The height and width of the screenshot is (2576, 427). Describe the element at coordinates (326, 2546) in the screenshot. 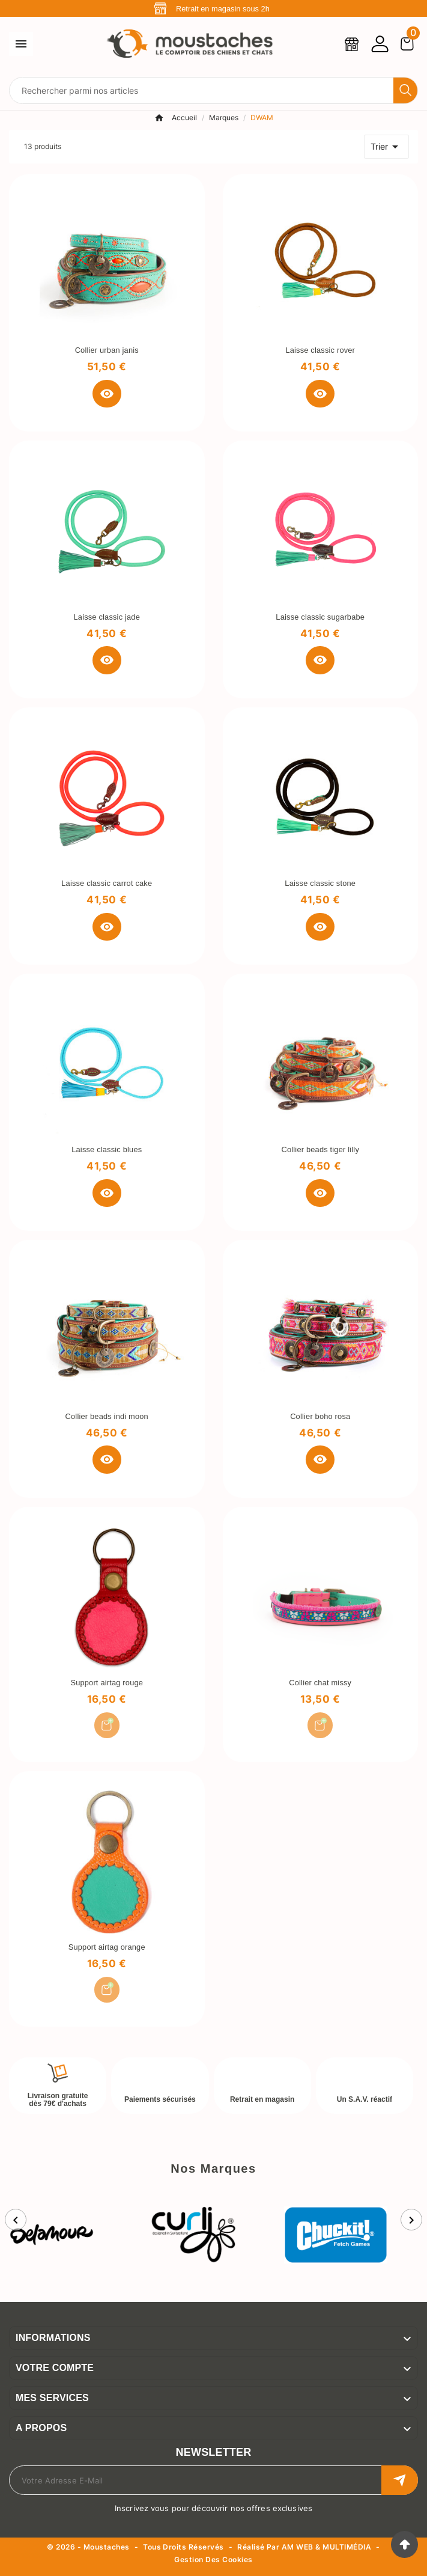

I see `AM WEB & MULTIMÉDIA` at that location.